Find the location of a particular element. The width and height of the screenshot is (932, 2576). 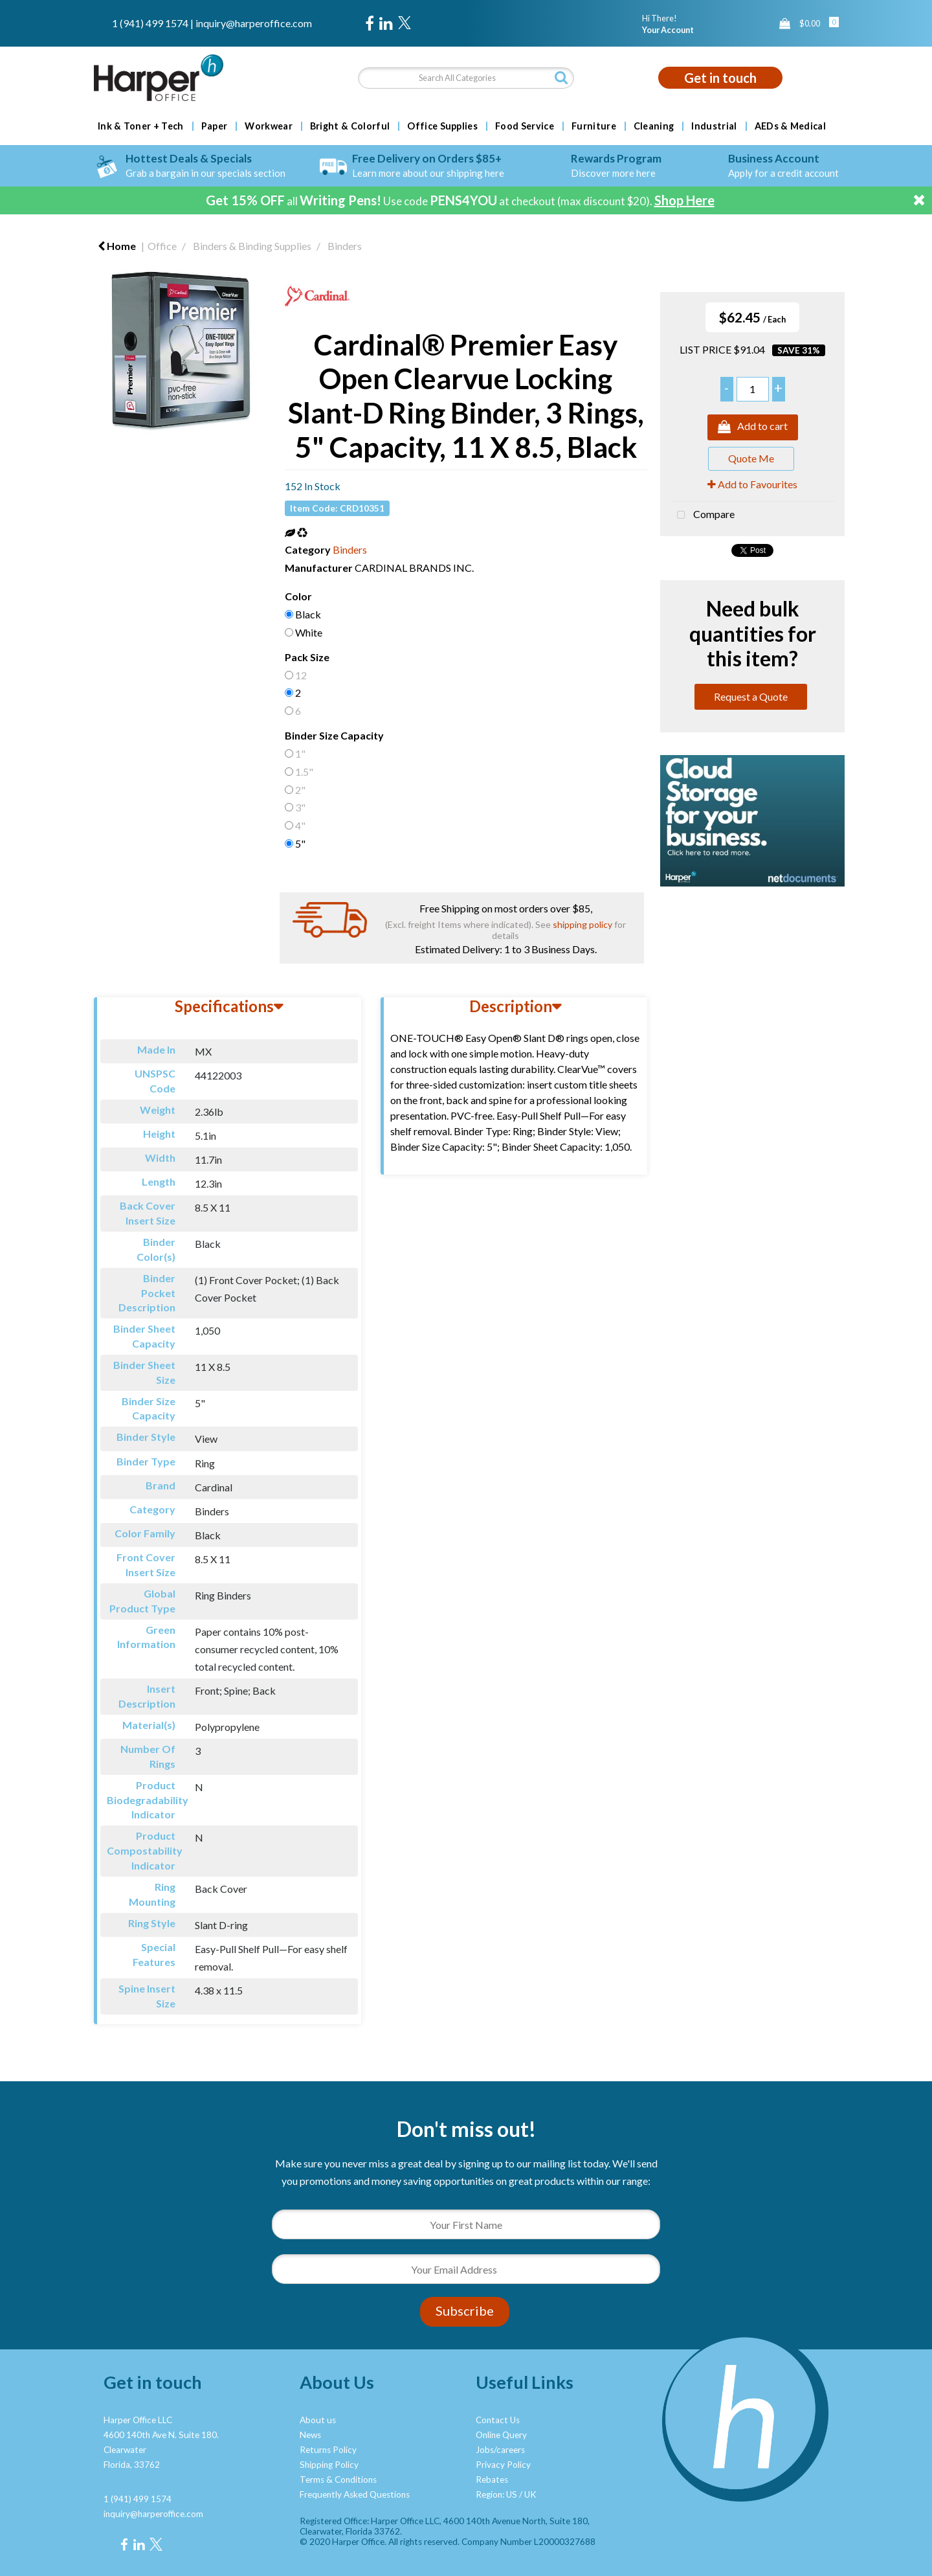

Jobs/careers is located at coordinates (500, 2450).